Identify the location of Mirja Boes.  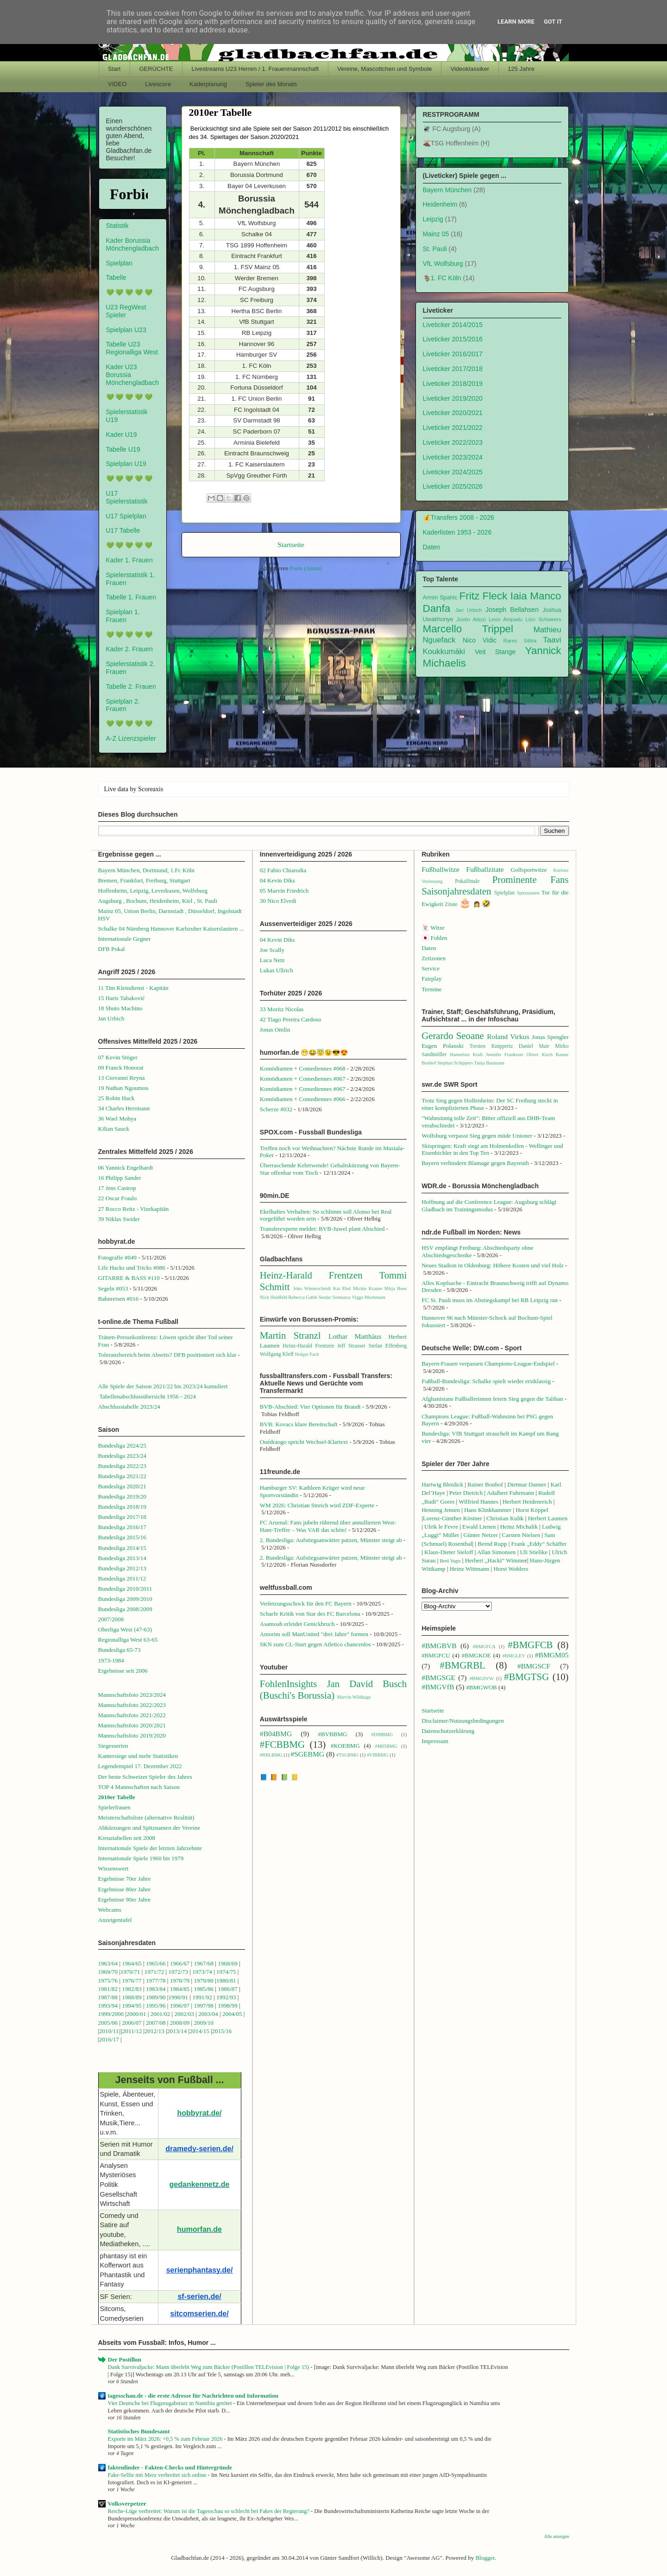
(395, 1288).